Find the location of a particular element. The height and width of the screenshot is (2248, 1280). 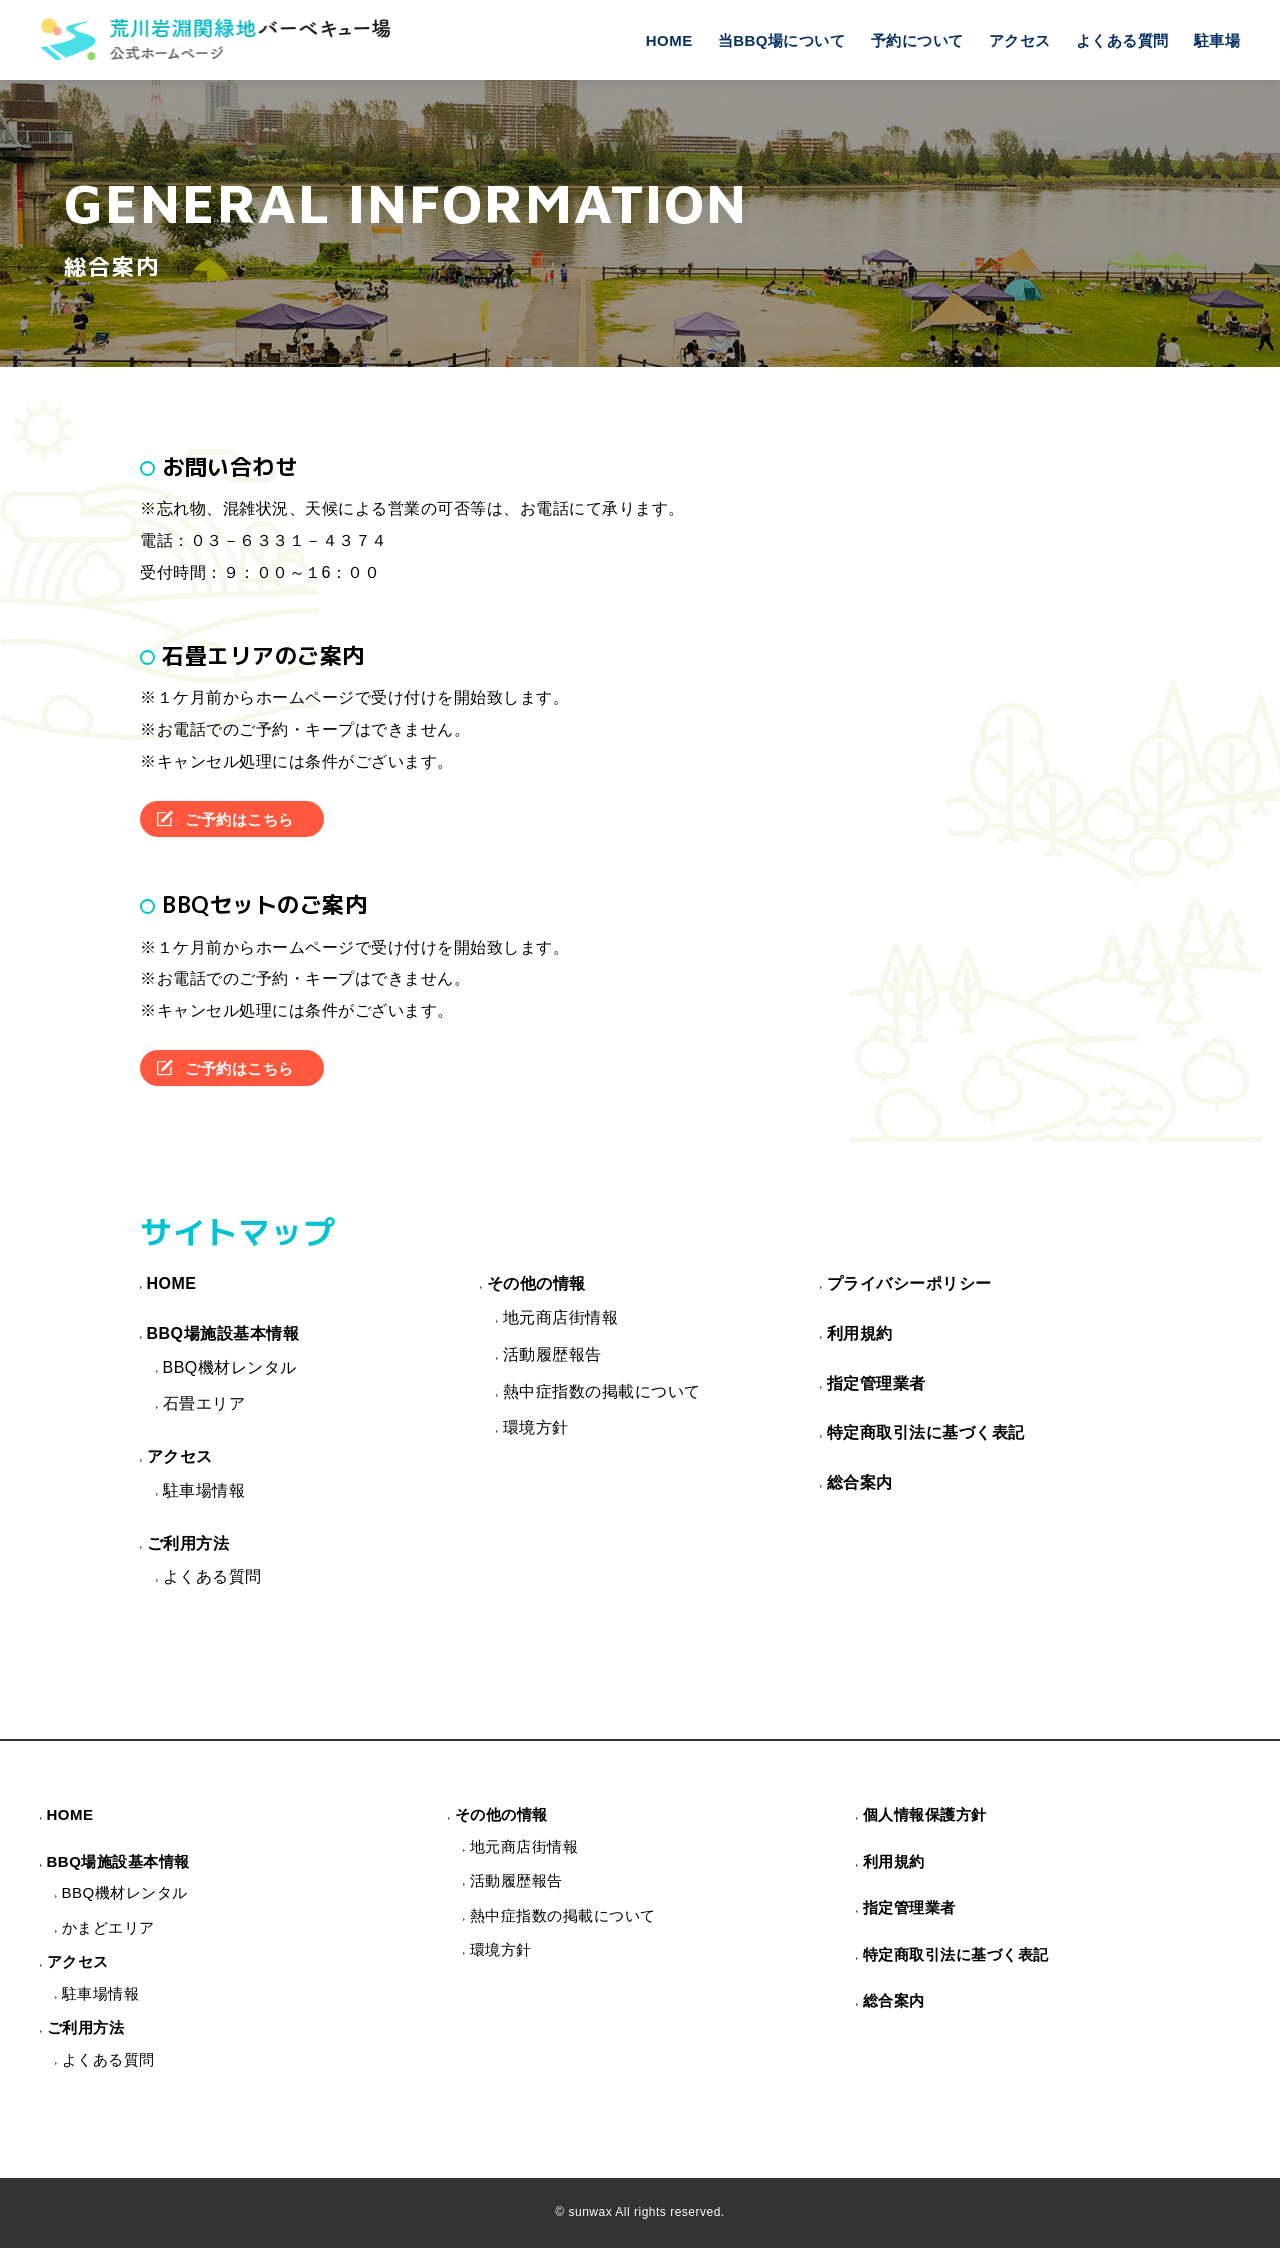

アクセス is located at coordinates (1020, 40).